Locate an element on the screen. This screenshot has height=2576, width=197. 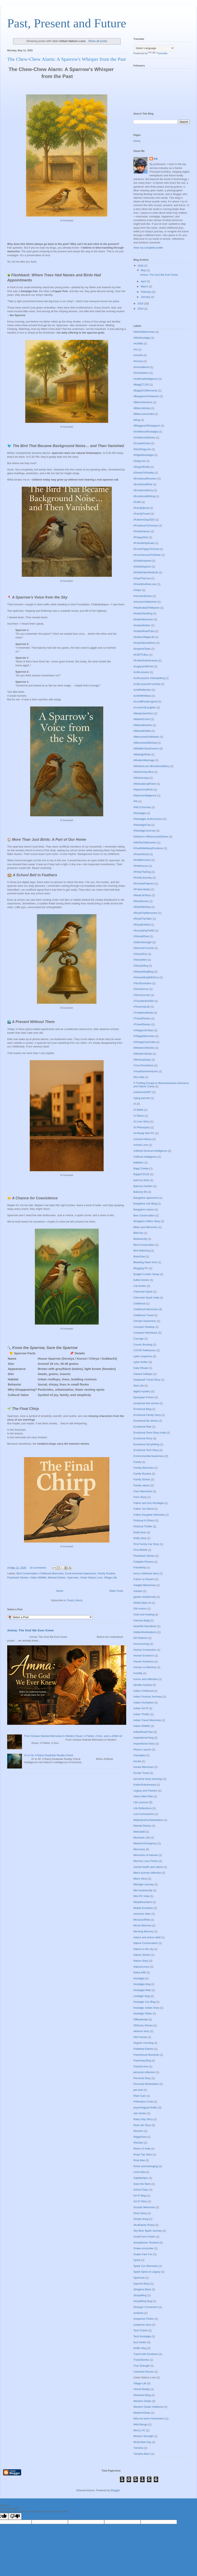
Fictional Thriller is located at coordinates (142, 1526).